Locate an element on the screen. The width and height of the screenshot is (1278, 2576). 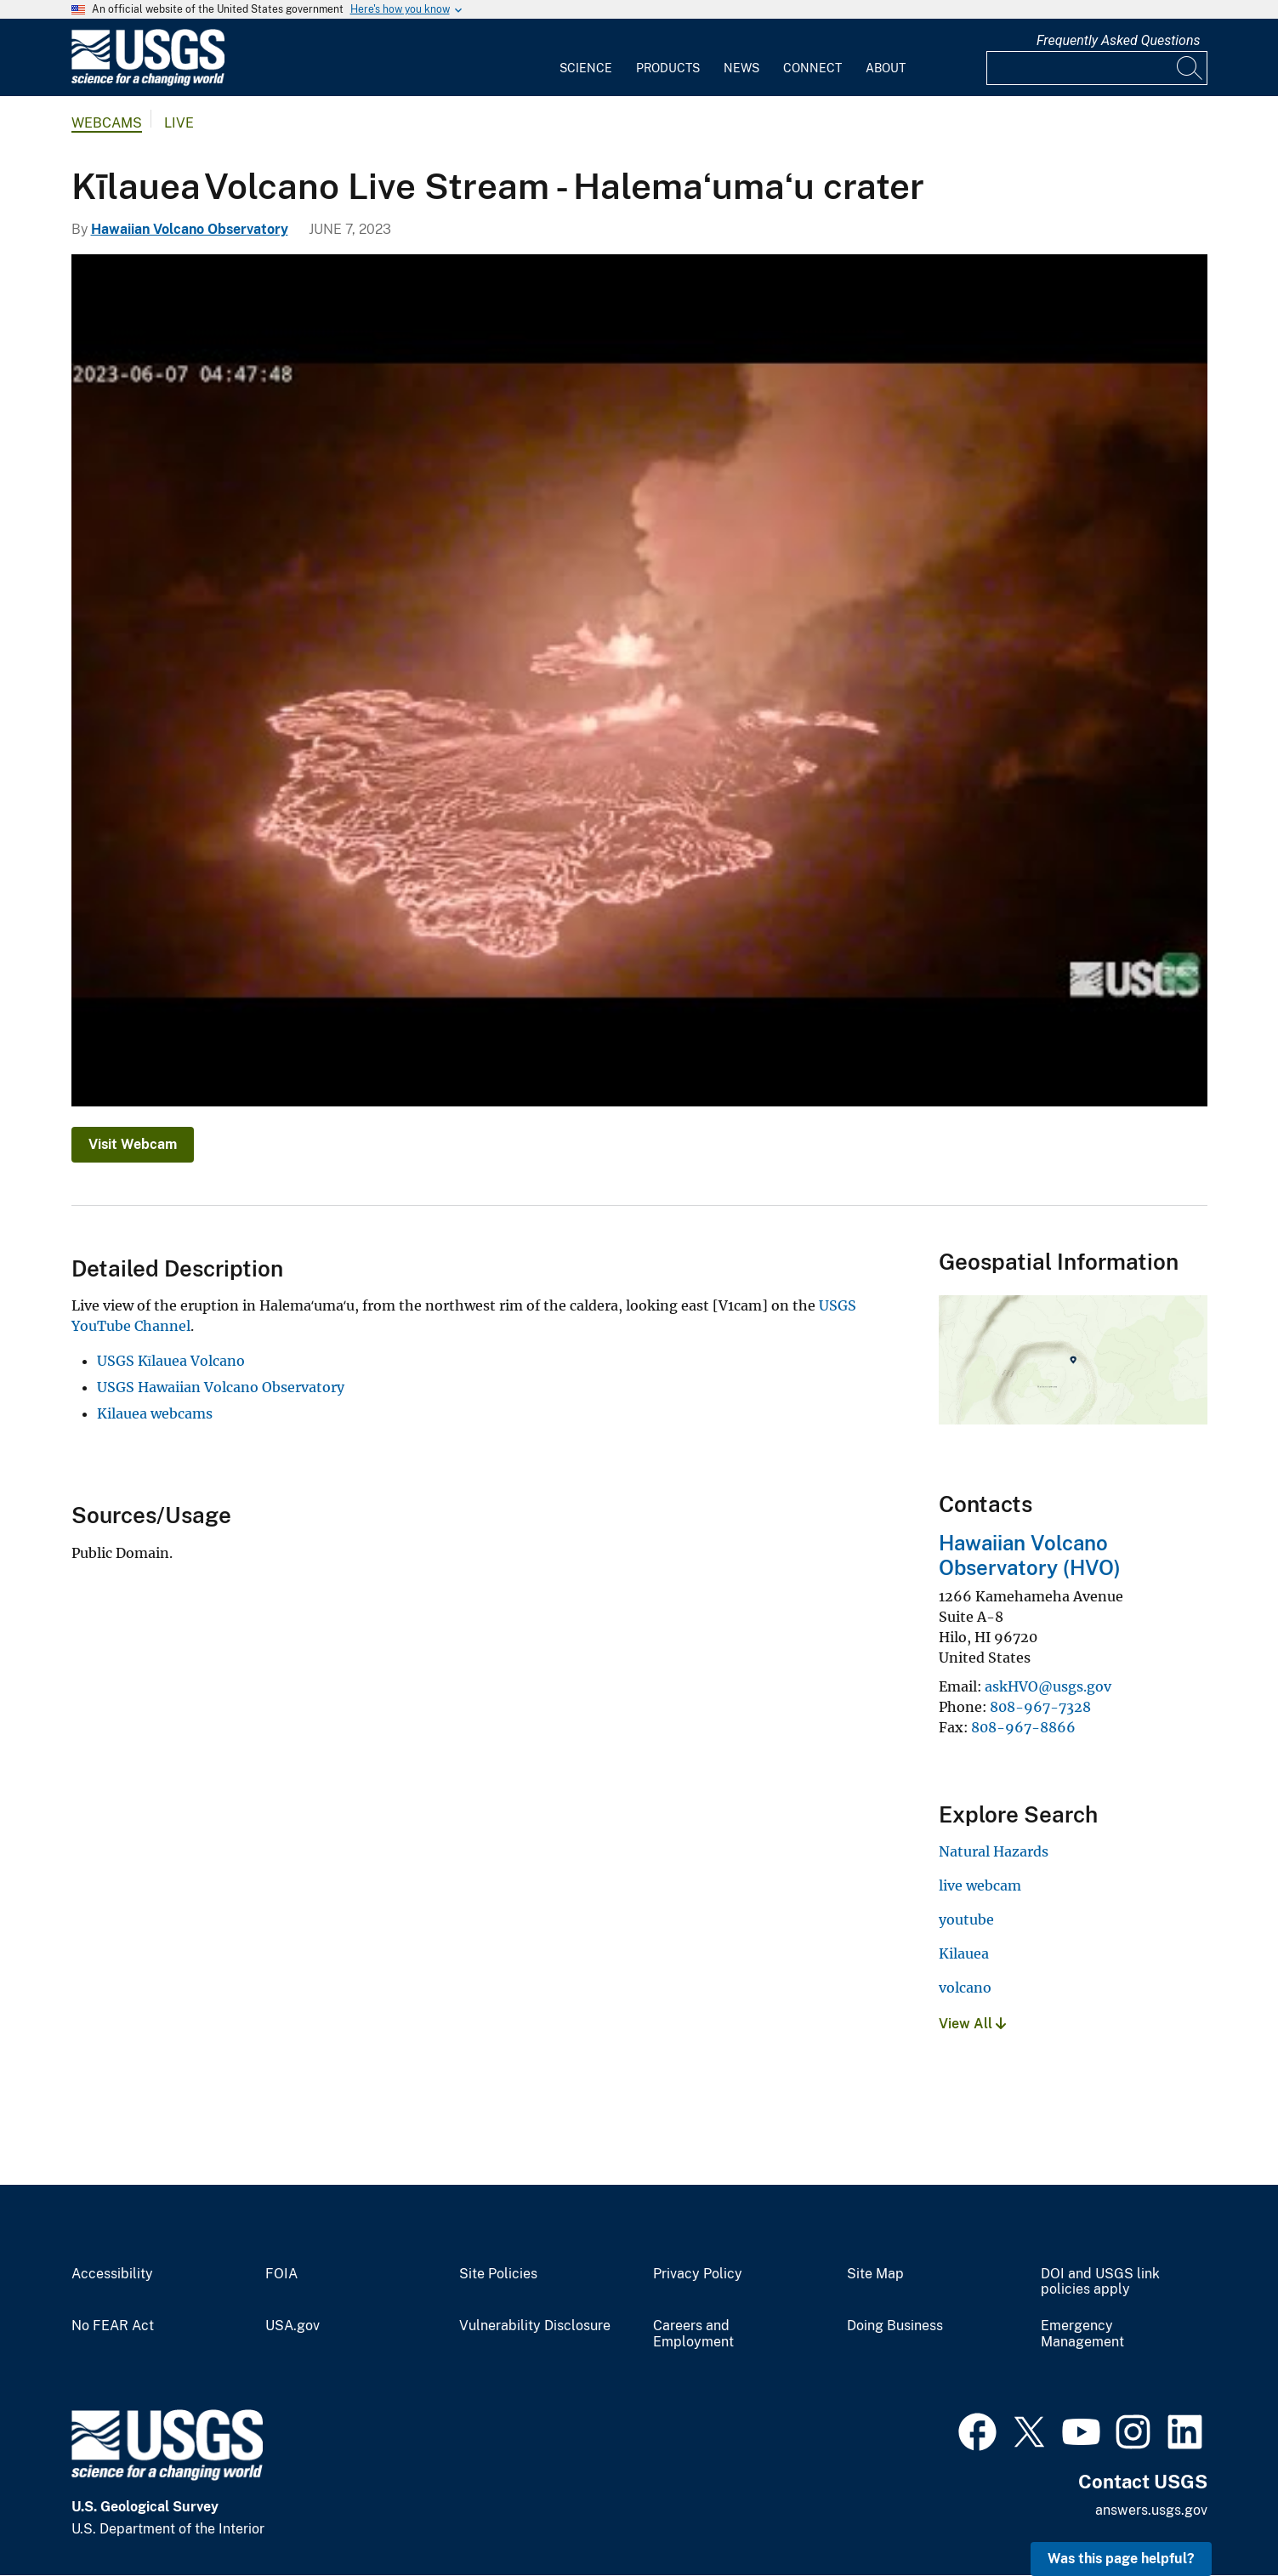
808-967-7328 is located at coordinates (1040, 1706).